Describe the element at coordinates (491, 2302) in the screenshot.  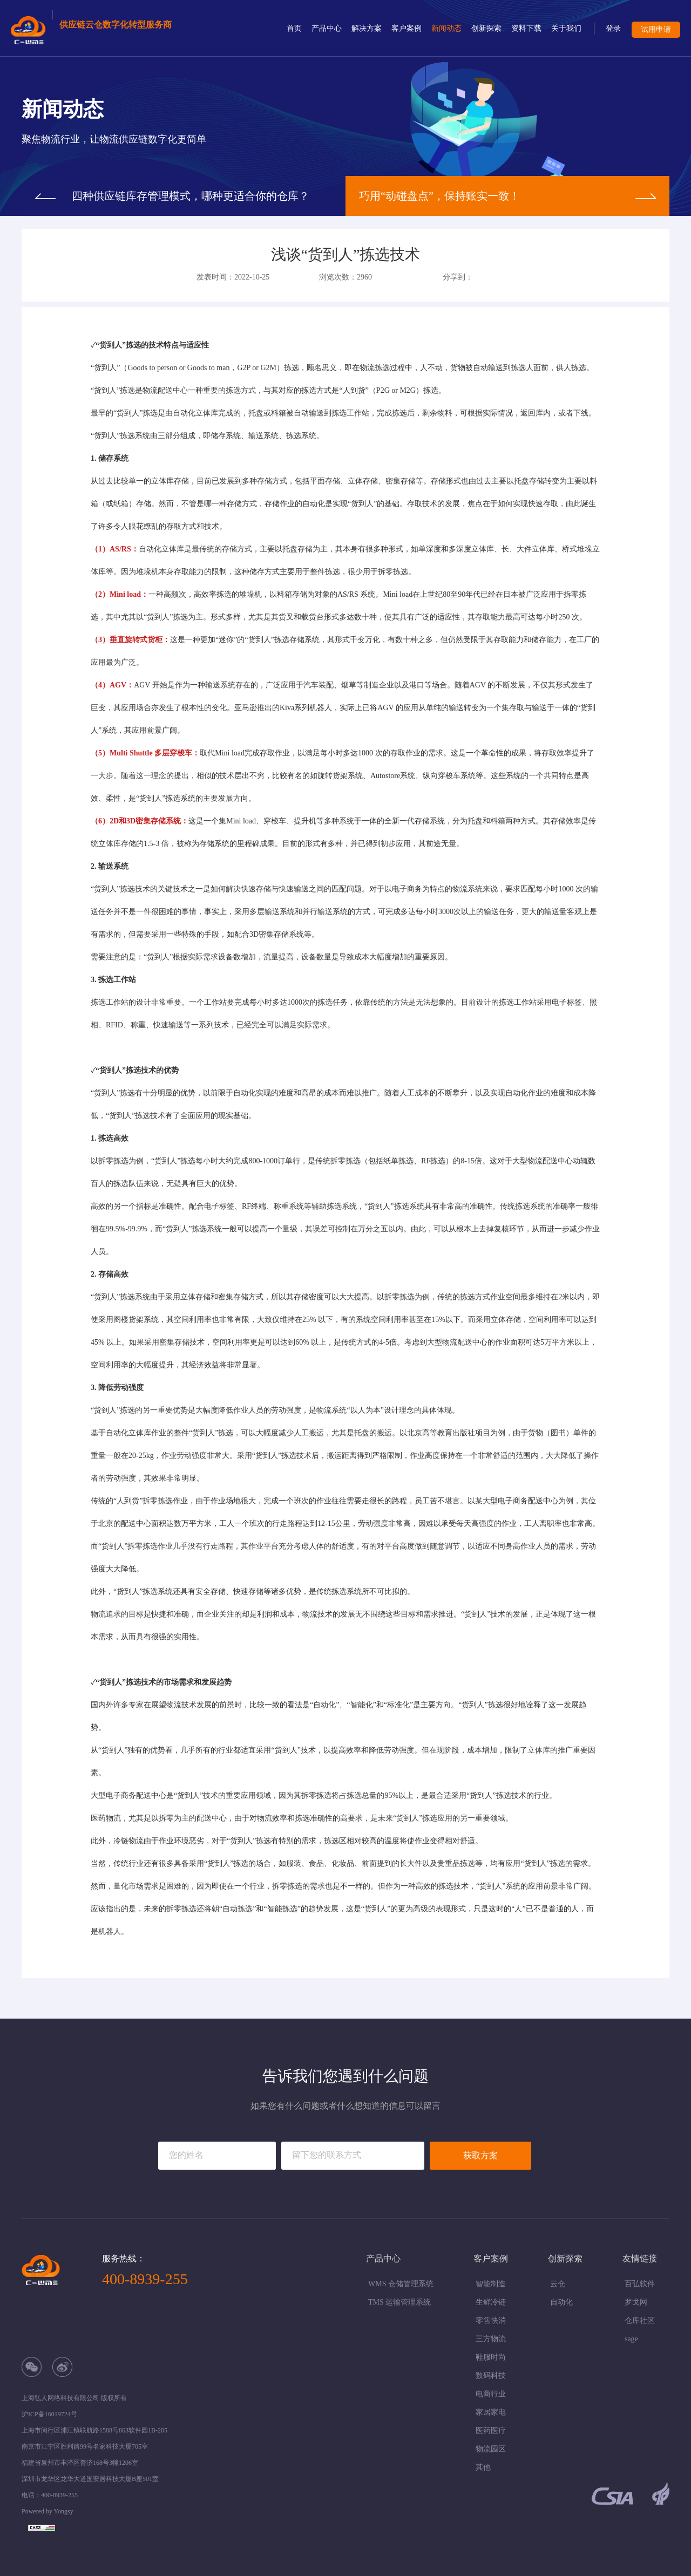
I see `生鲜冷链` at that location.